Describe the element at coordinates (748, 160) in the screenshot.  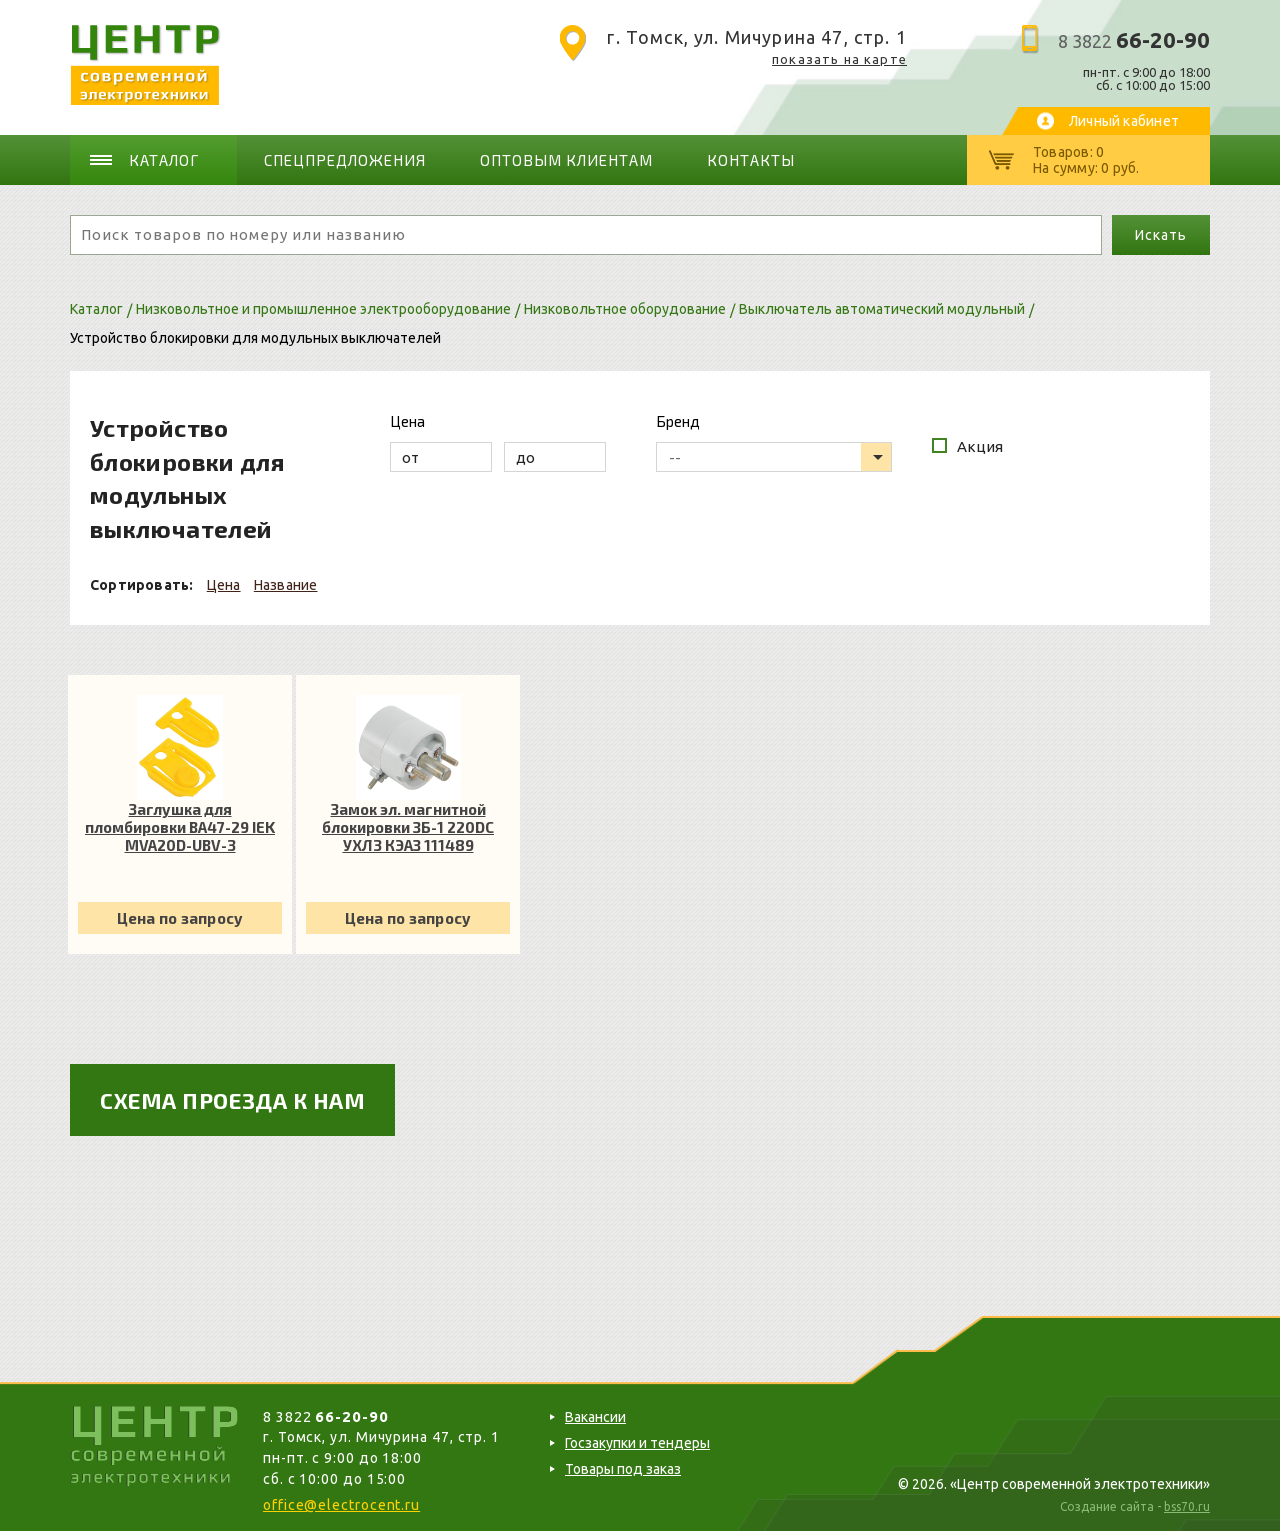
I see `Контакты` at that location.